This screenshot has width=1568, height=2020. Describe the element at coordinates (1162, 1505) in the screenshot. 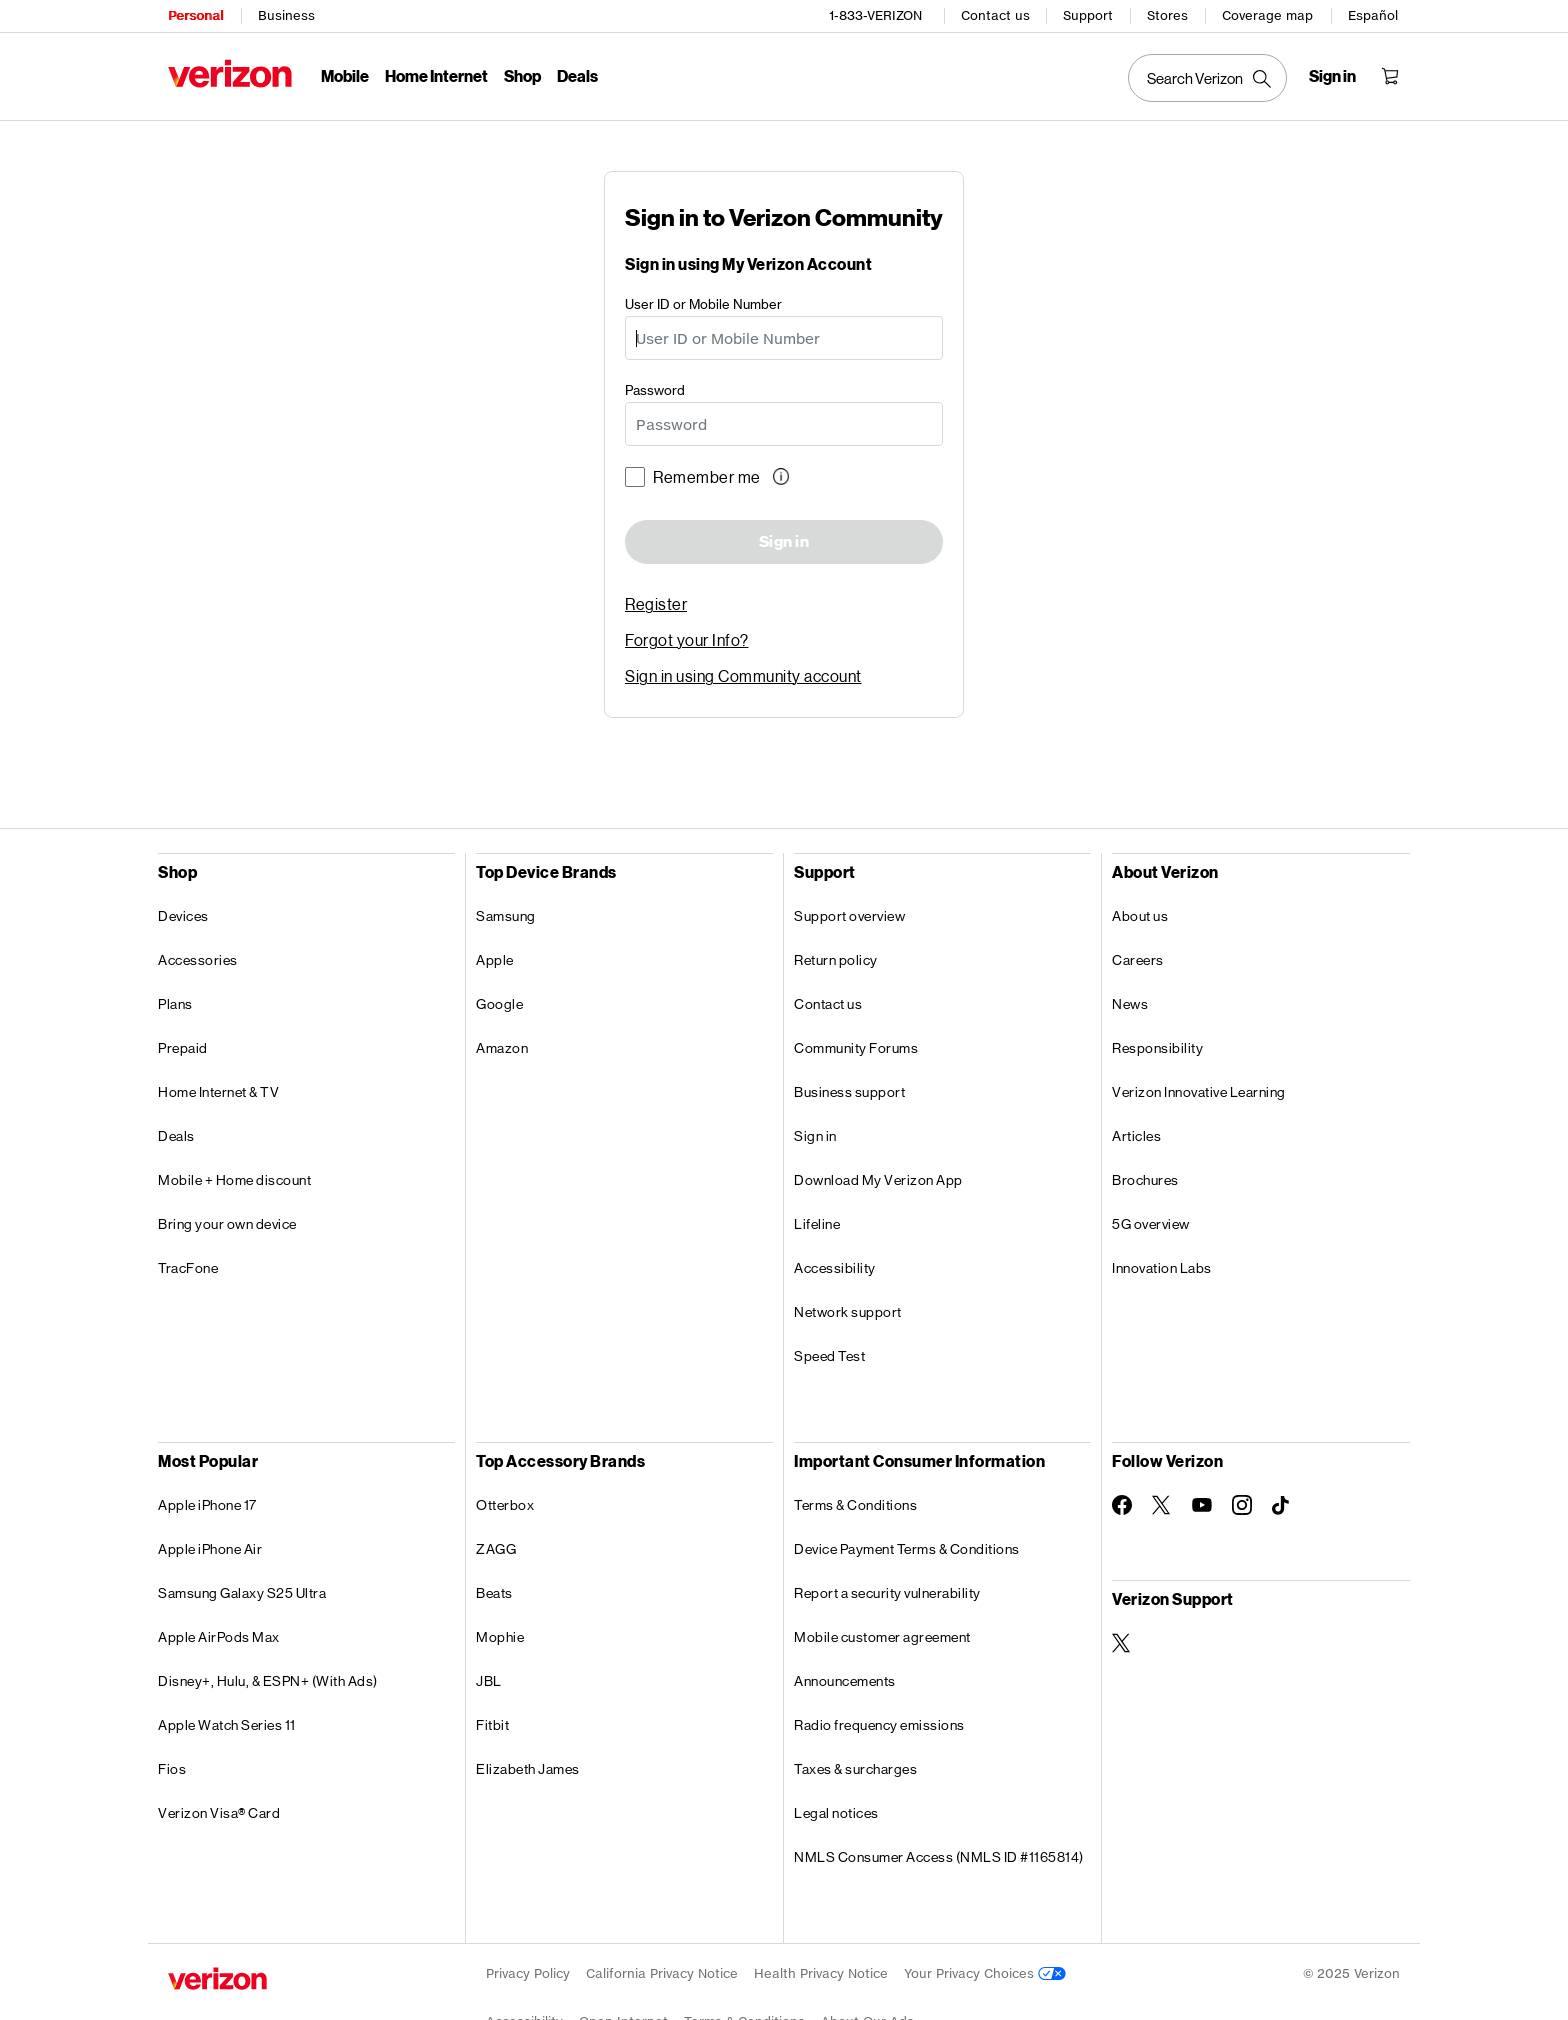

I see `[Follow Verizon on Twitter]` at that location.